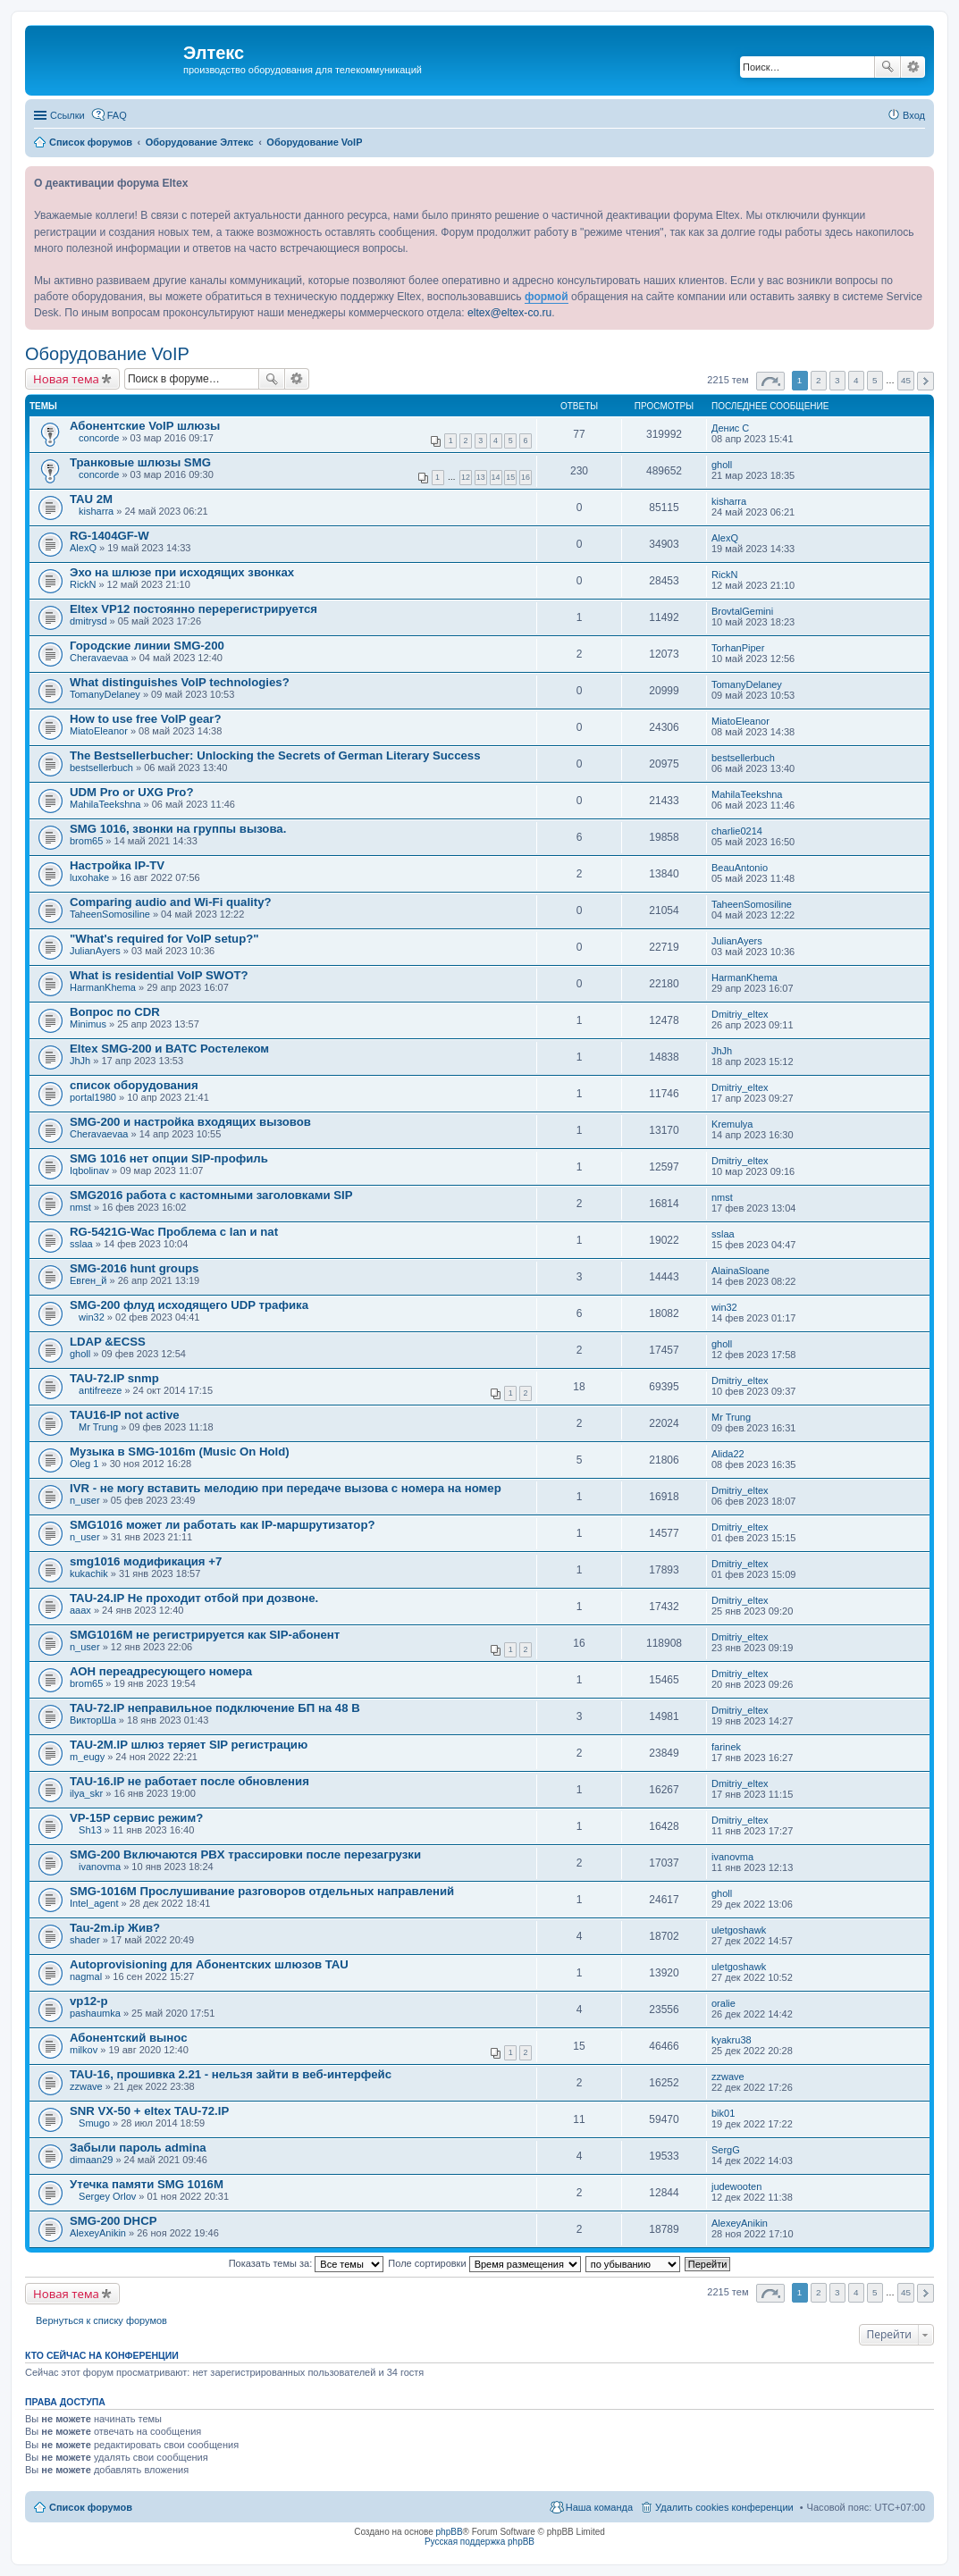 The height and width of the screenshot is (2576, 959). I want to click on список оборудования, so click(134, 1085).